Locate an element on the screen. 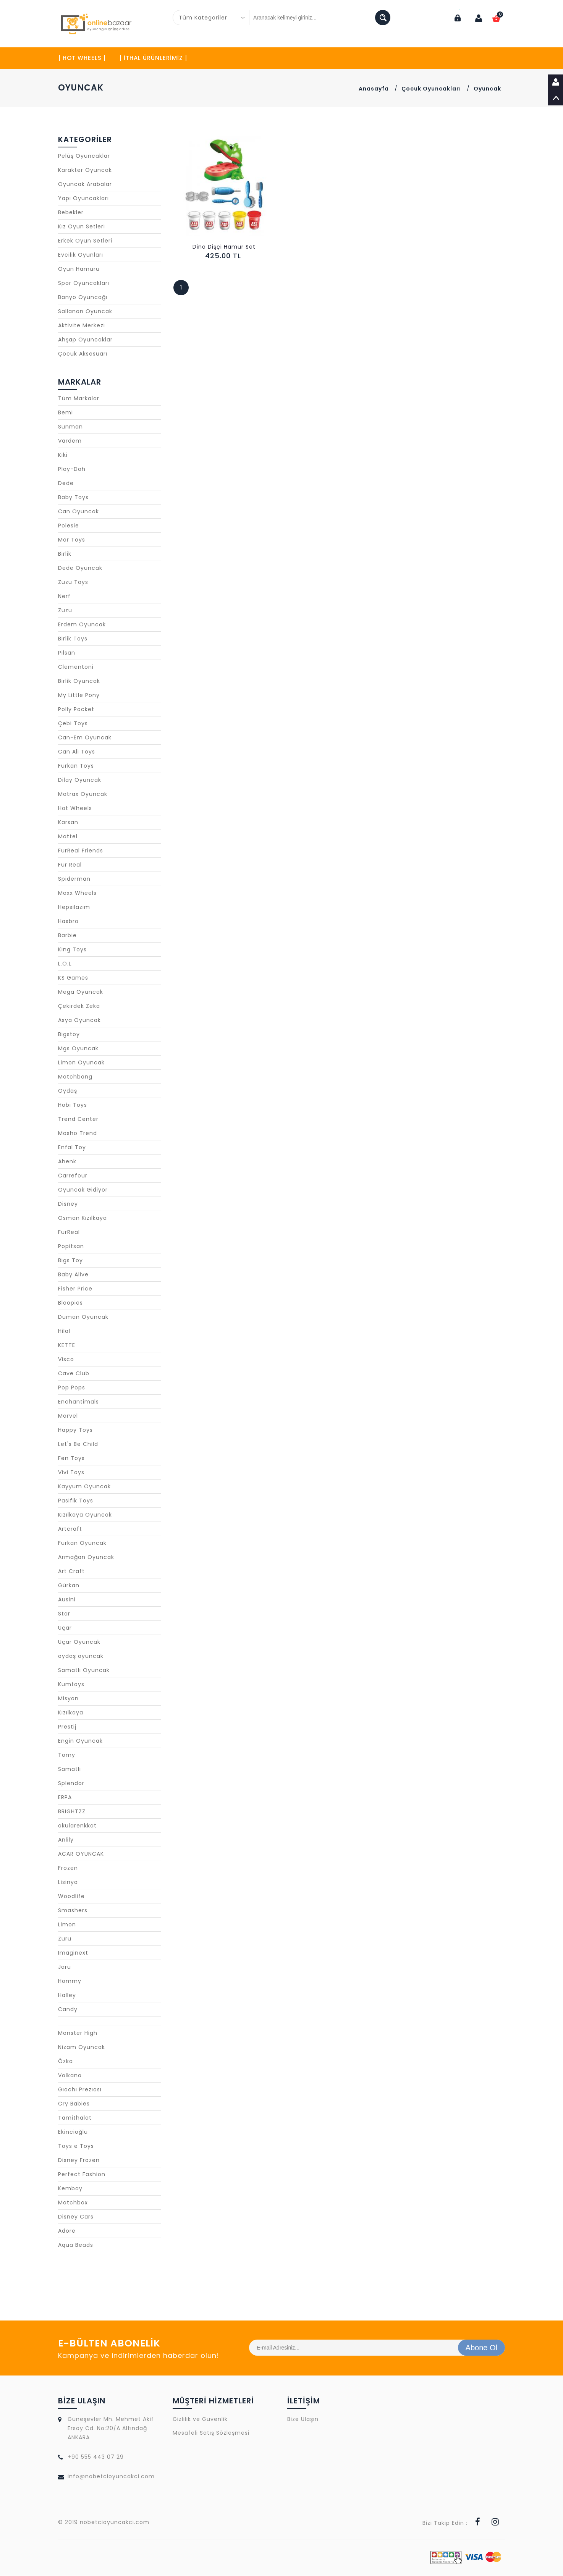 The height and width of the screenshot is (2576, 563). Furkan Toys is located at coordinates (76, 766).